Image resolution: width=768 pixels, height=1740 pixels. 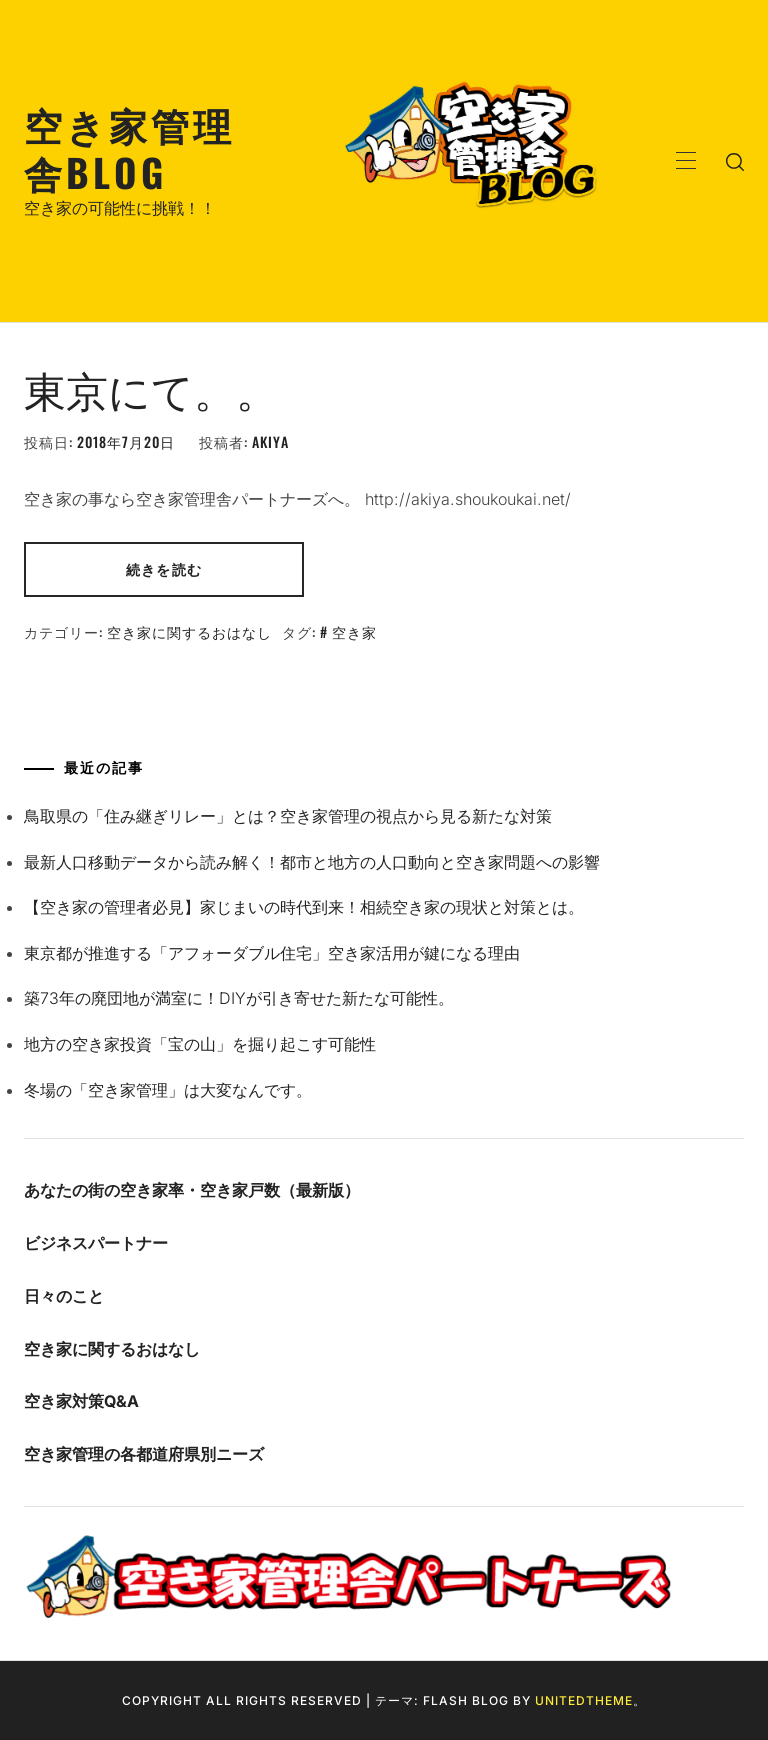 I want to click on 最新人口移動データから読み解く！都市と地方の人口動向と空き家問題への影響, so click(x=312, y=862).